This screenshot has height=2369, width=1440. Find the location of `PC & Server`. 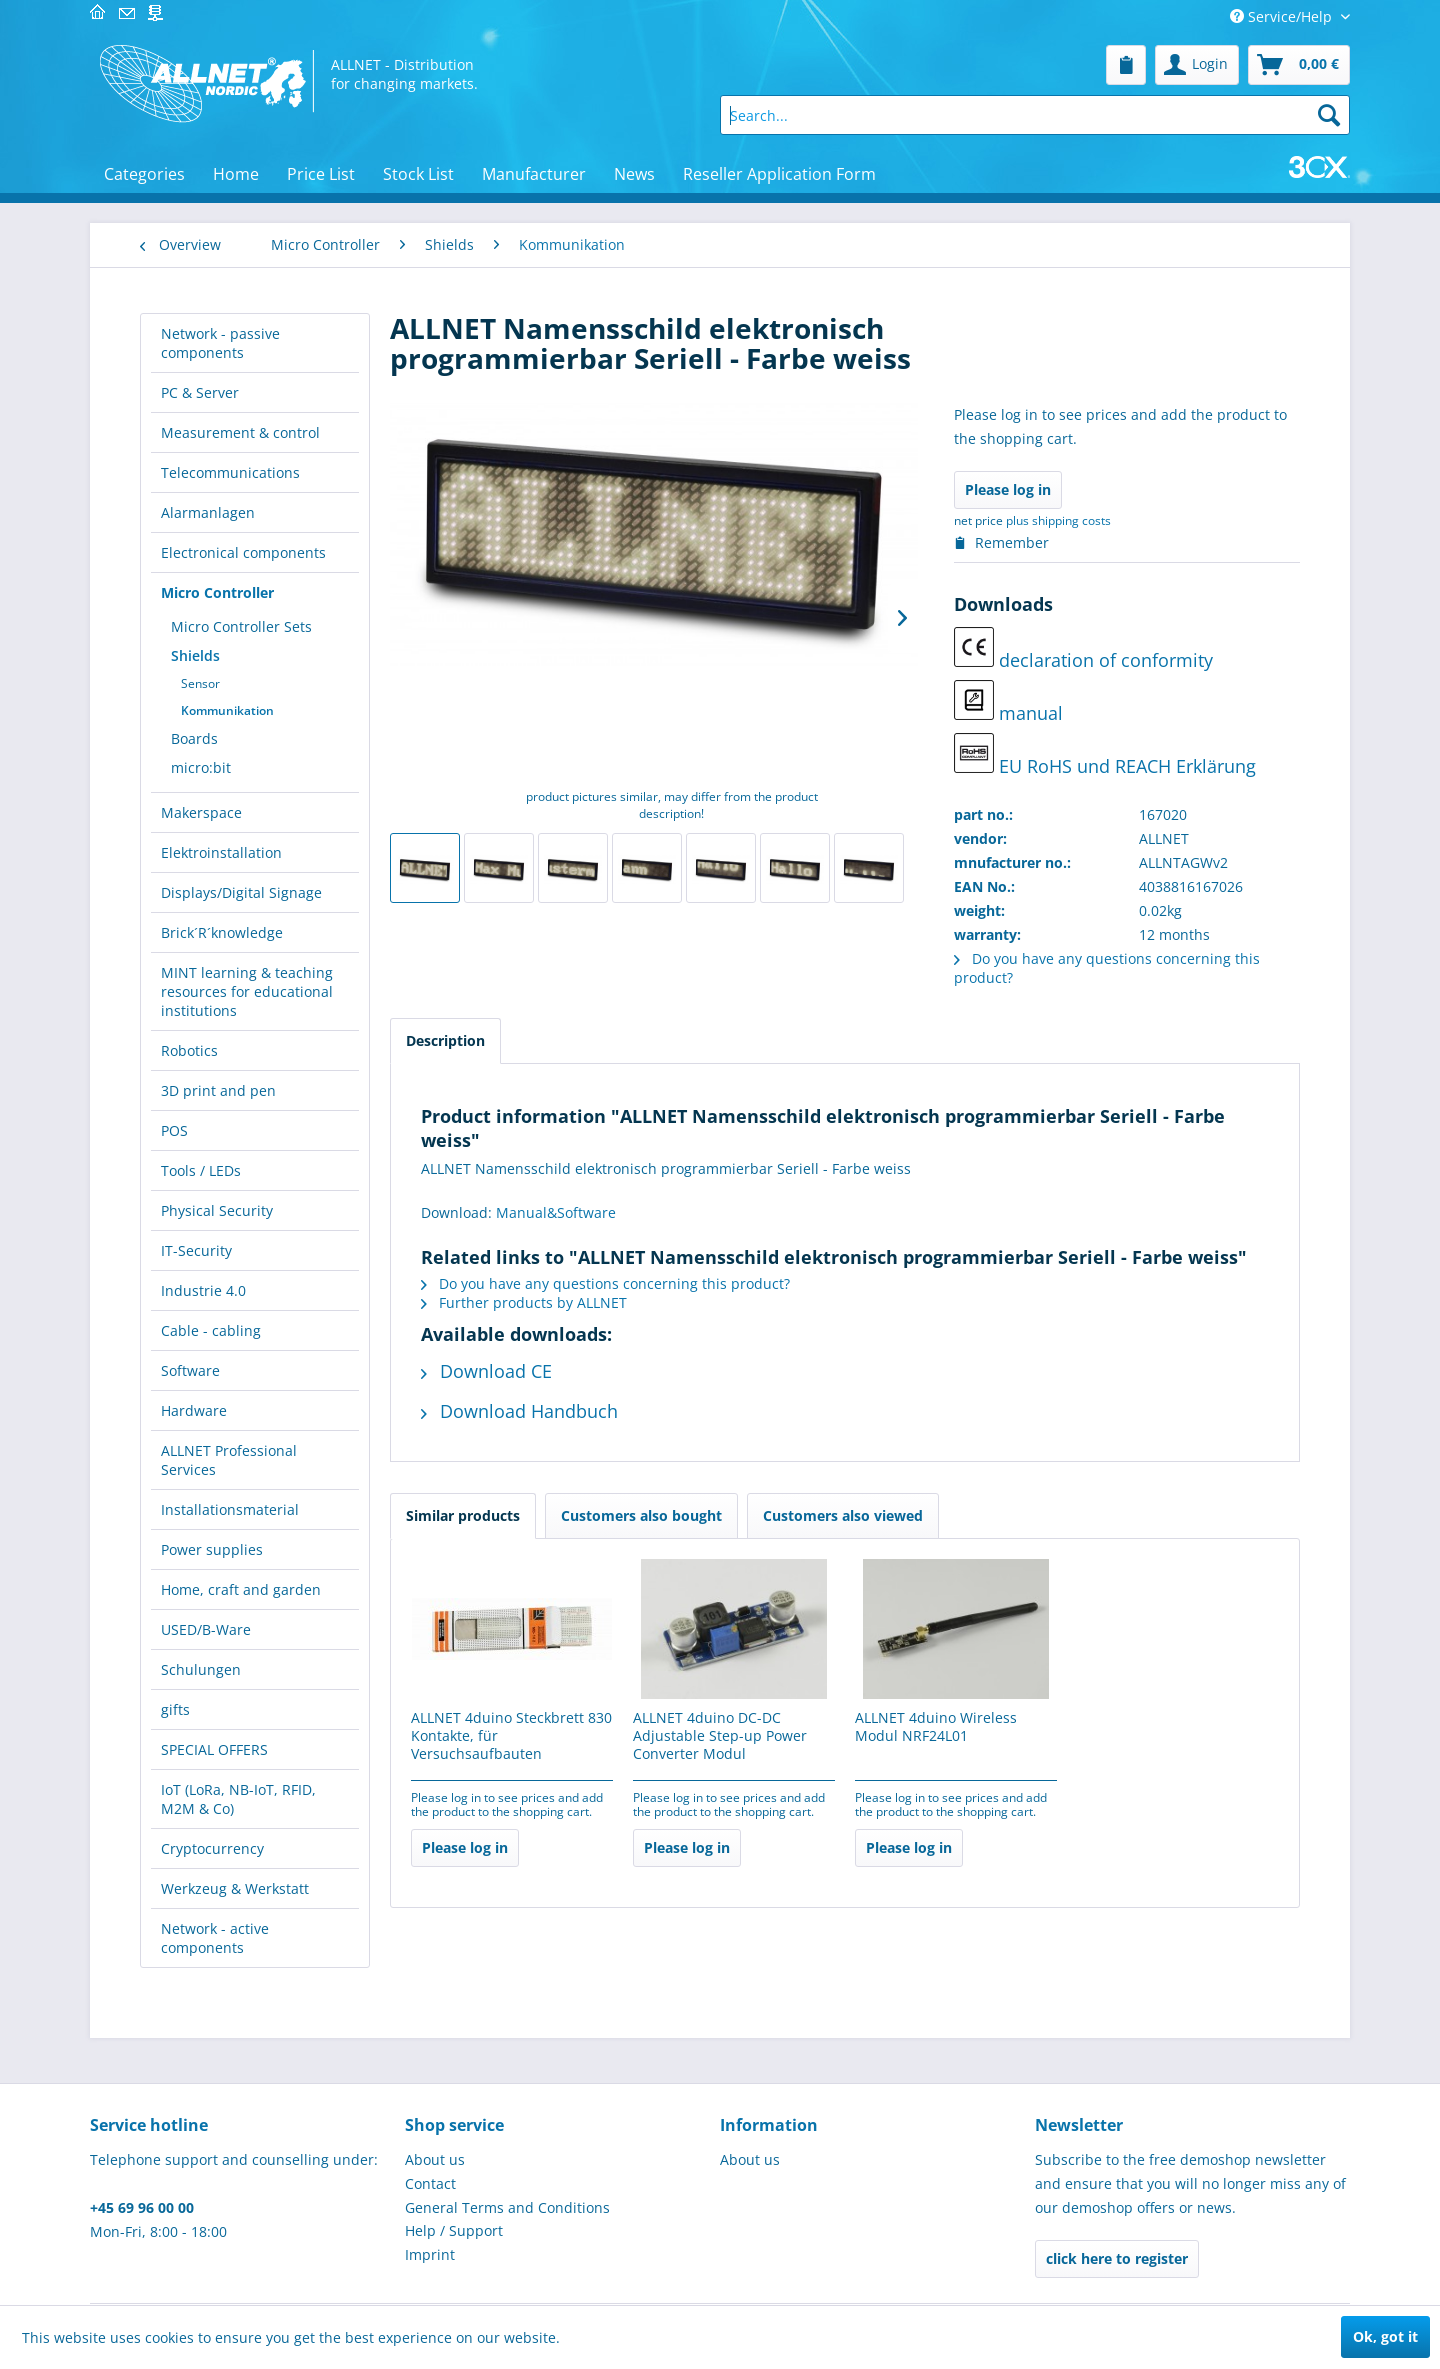

PC & Server is located at coordinates (200, 392).